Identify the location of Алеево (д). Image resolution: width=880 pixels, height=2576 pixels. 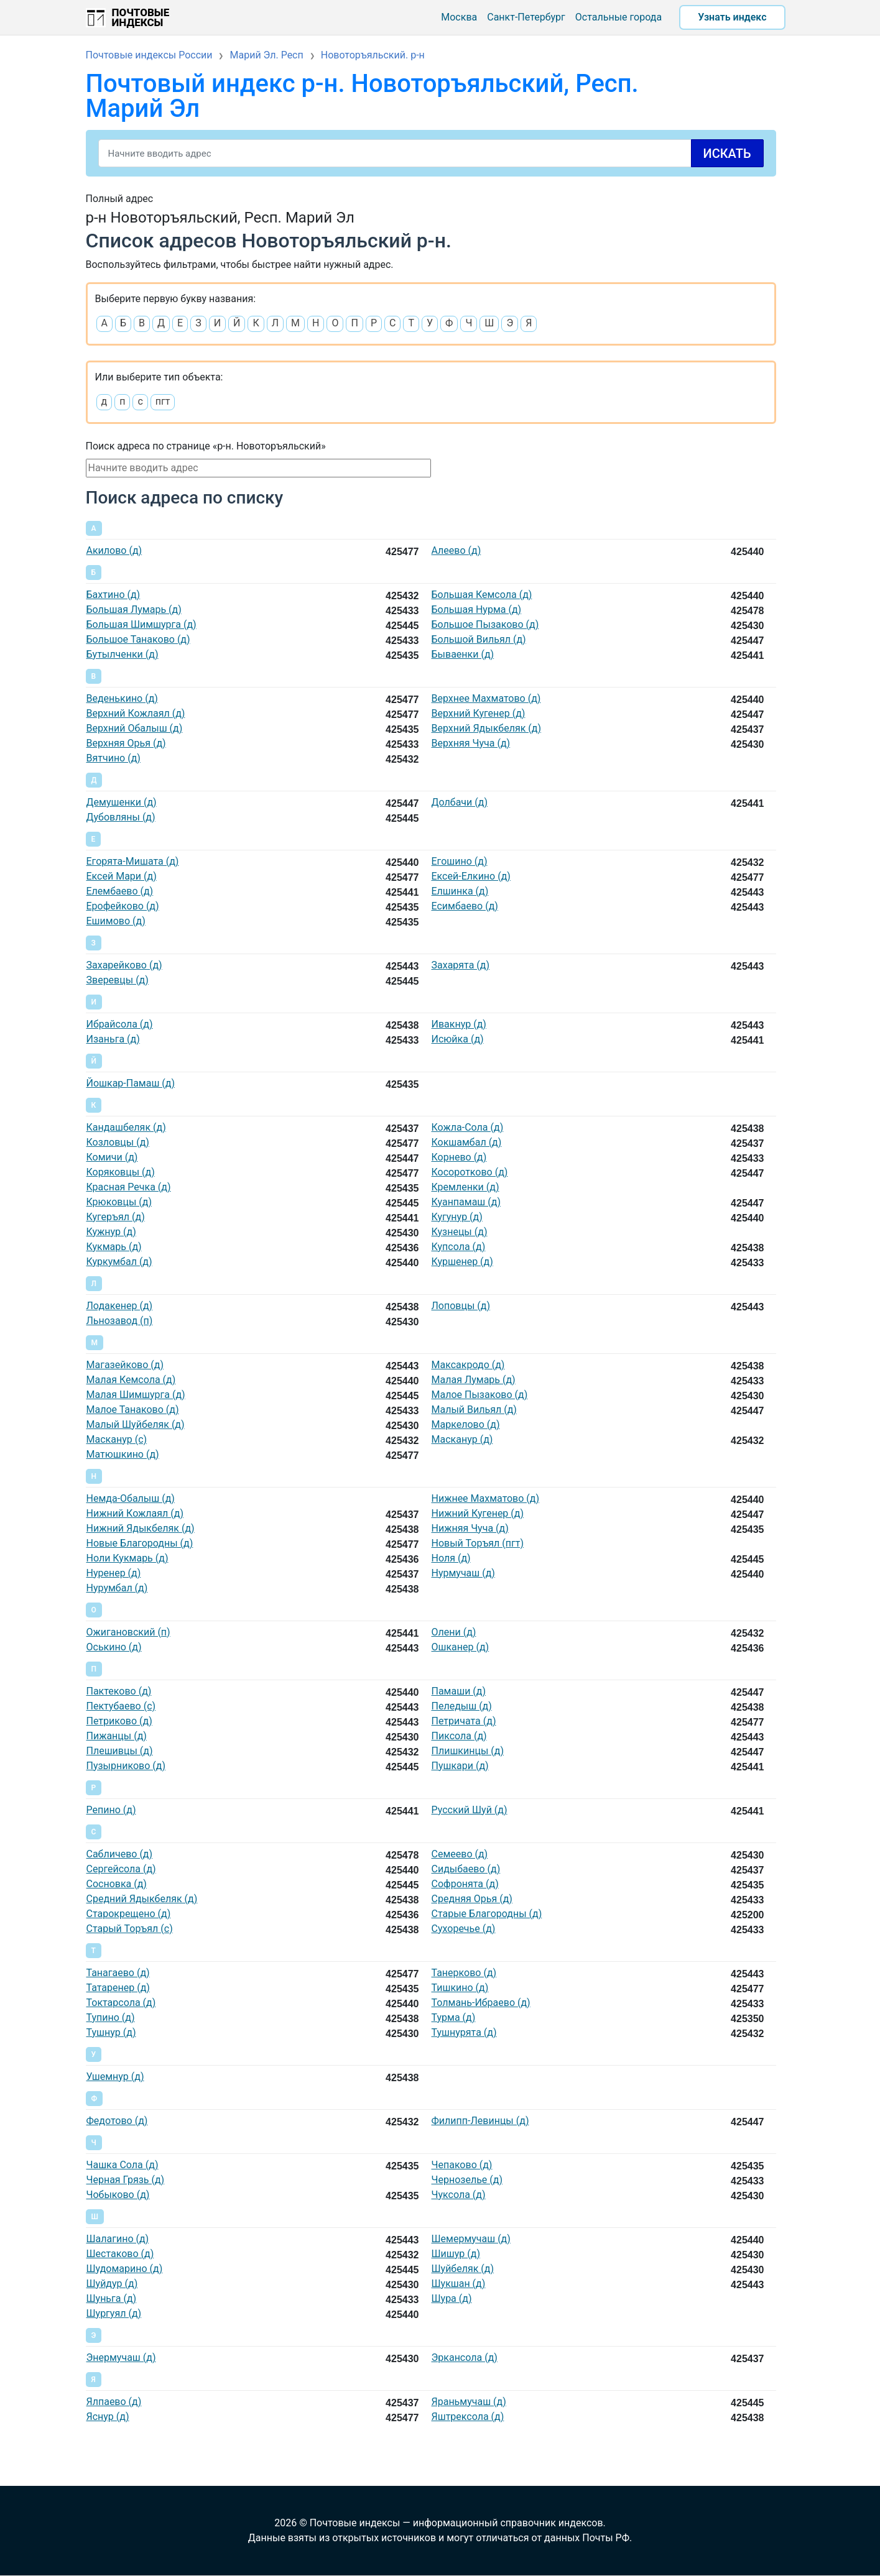
(456, 550).